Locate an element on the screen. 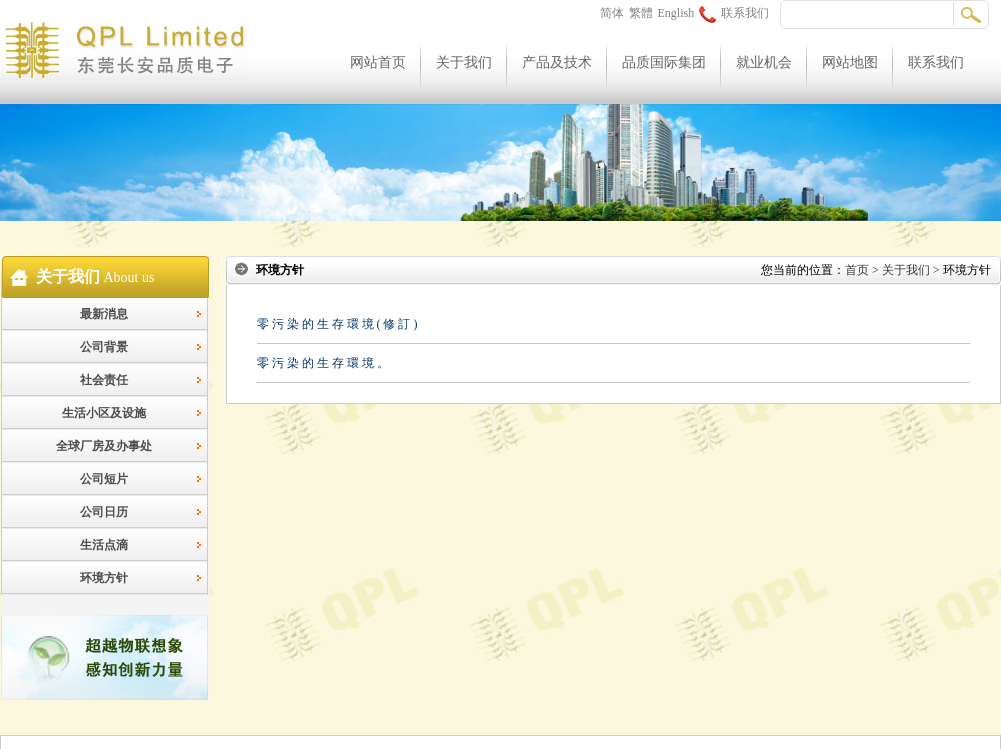 The width and height of the screenshot is (1001, 749). 就业机会 is located at coordinates (764, 62).